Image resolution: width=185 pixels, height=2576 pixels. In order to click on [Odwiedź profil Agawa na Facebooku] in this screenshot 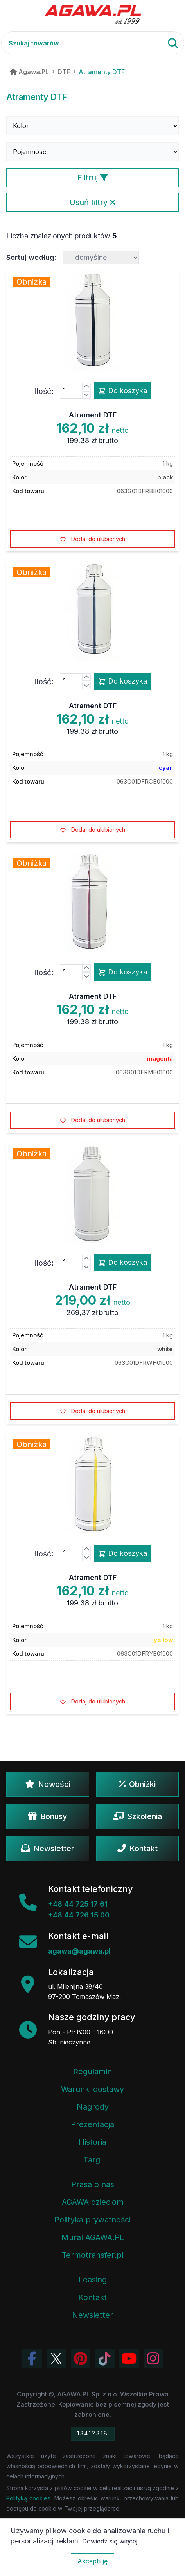, I will do `click(32, 2358)`.